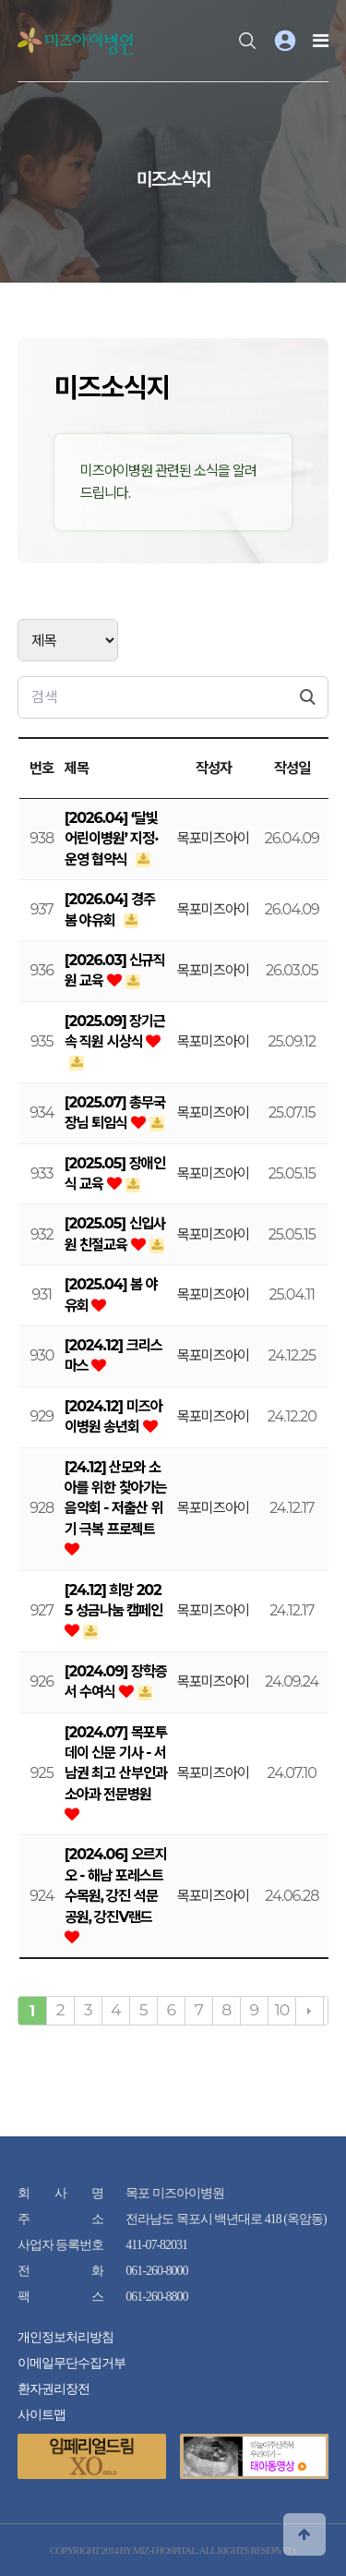 This screenshot has width=346, height=2576. Describe the element at coordinates (71, 2363) in the screenshot. I see `이메일무단수집거부` at that location.